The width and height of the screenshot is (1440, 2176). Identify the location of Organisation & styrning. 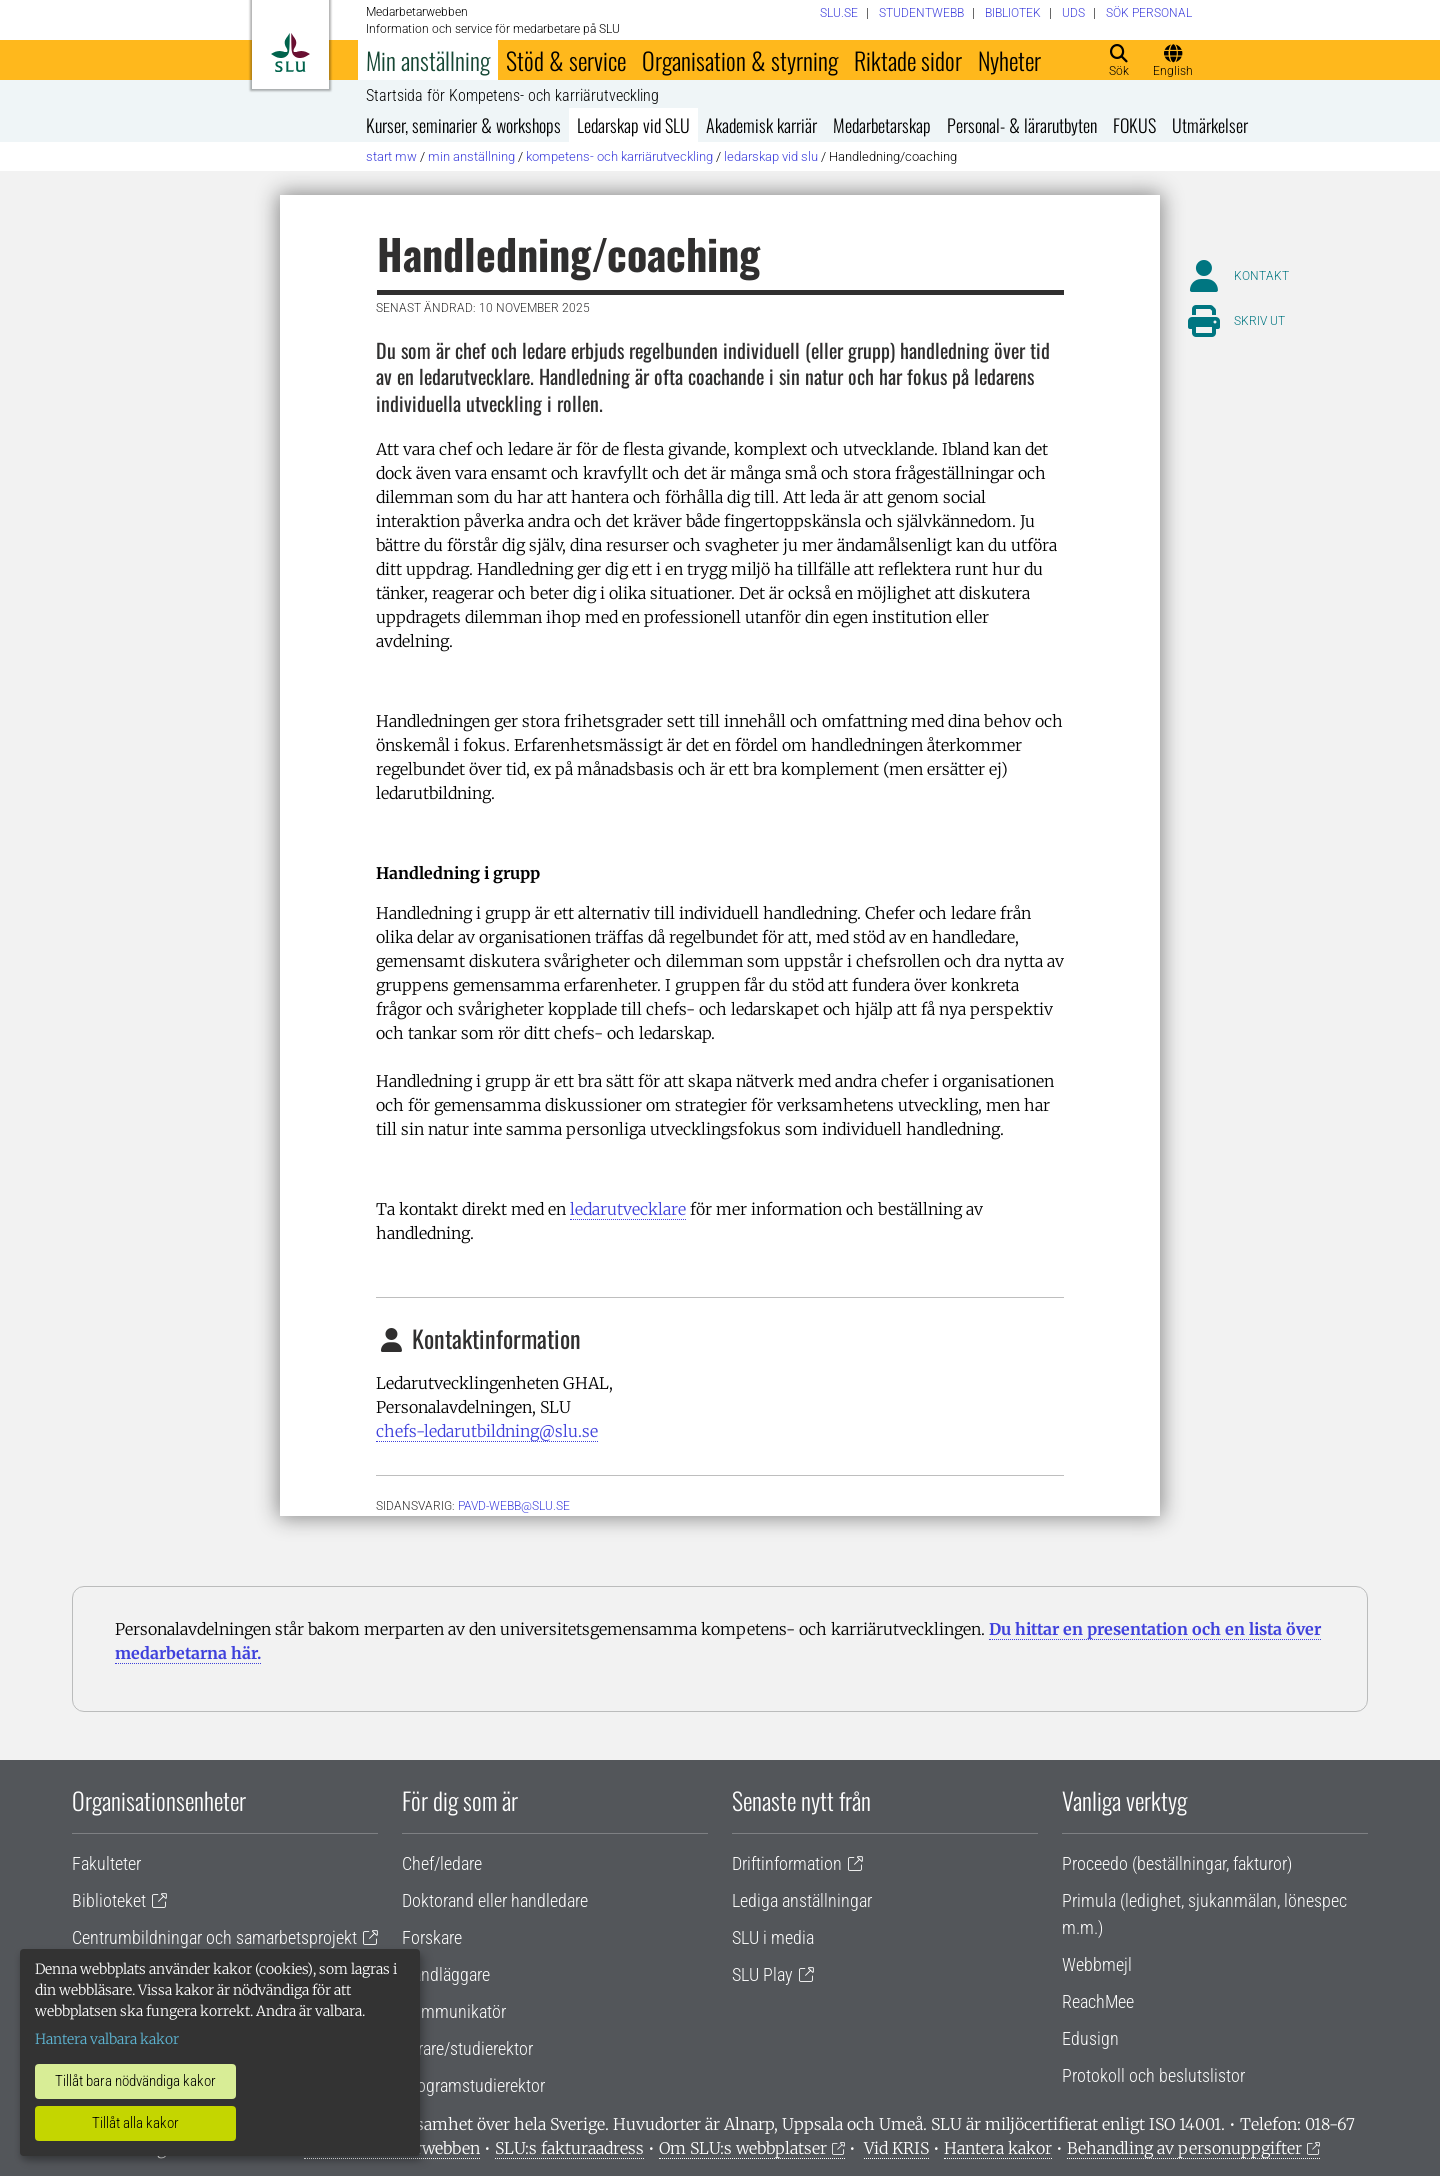
(740, 60).